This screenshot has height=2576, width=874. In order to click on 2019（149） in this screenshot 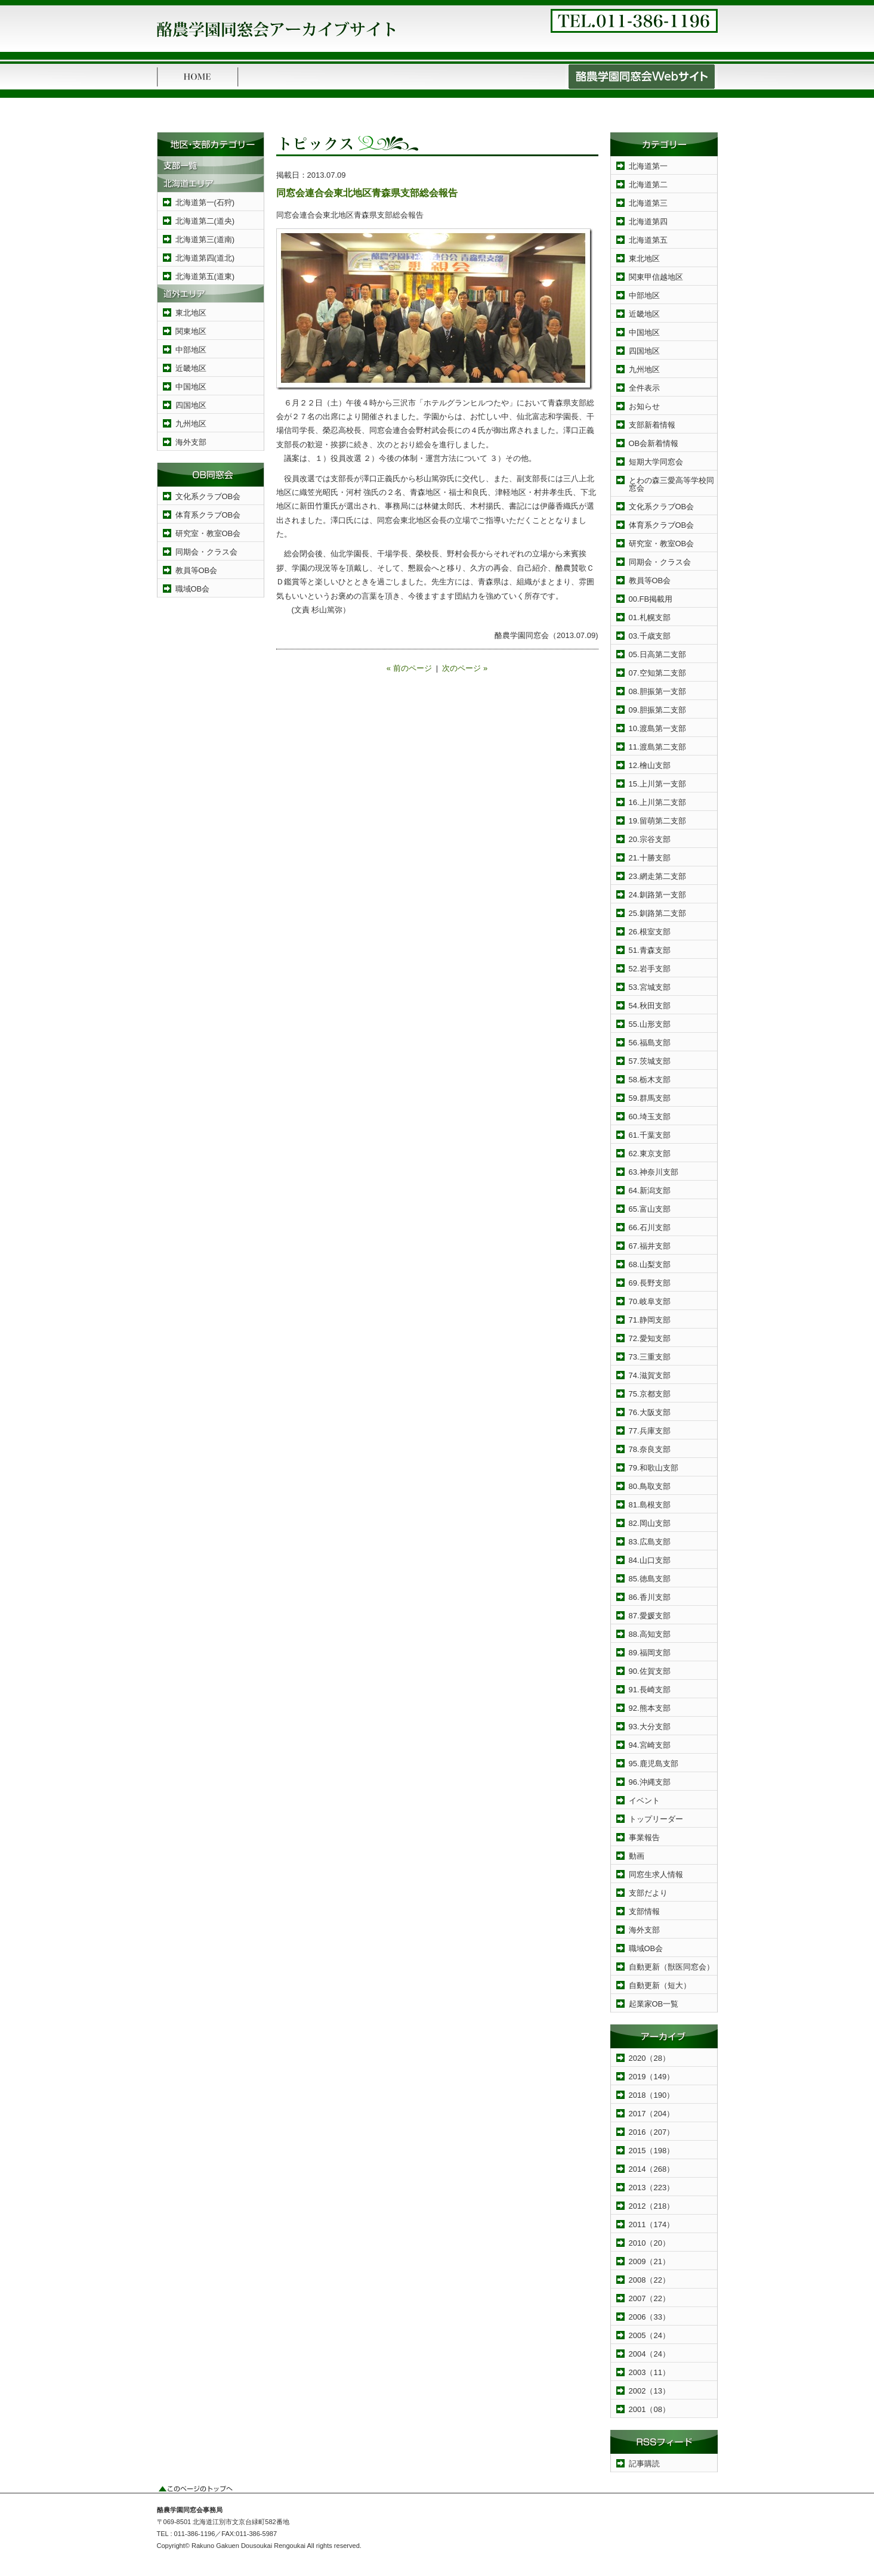, I will do `click(652, 2076)`.